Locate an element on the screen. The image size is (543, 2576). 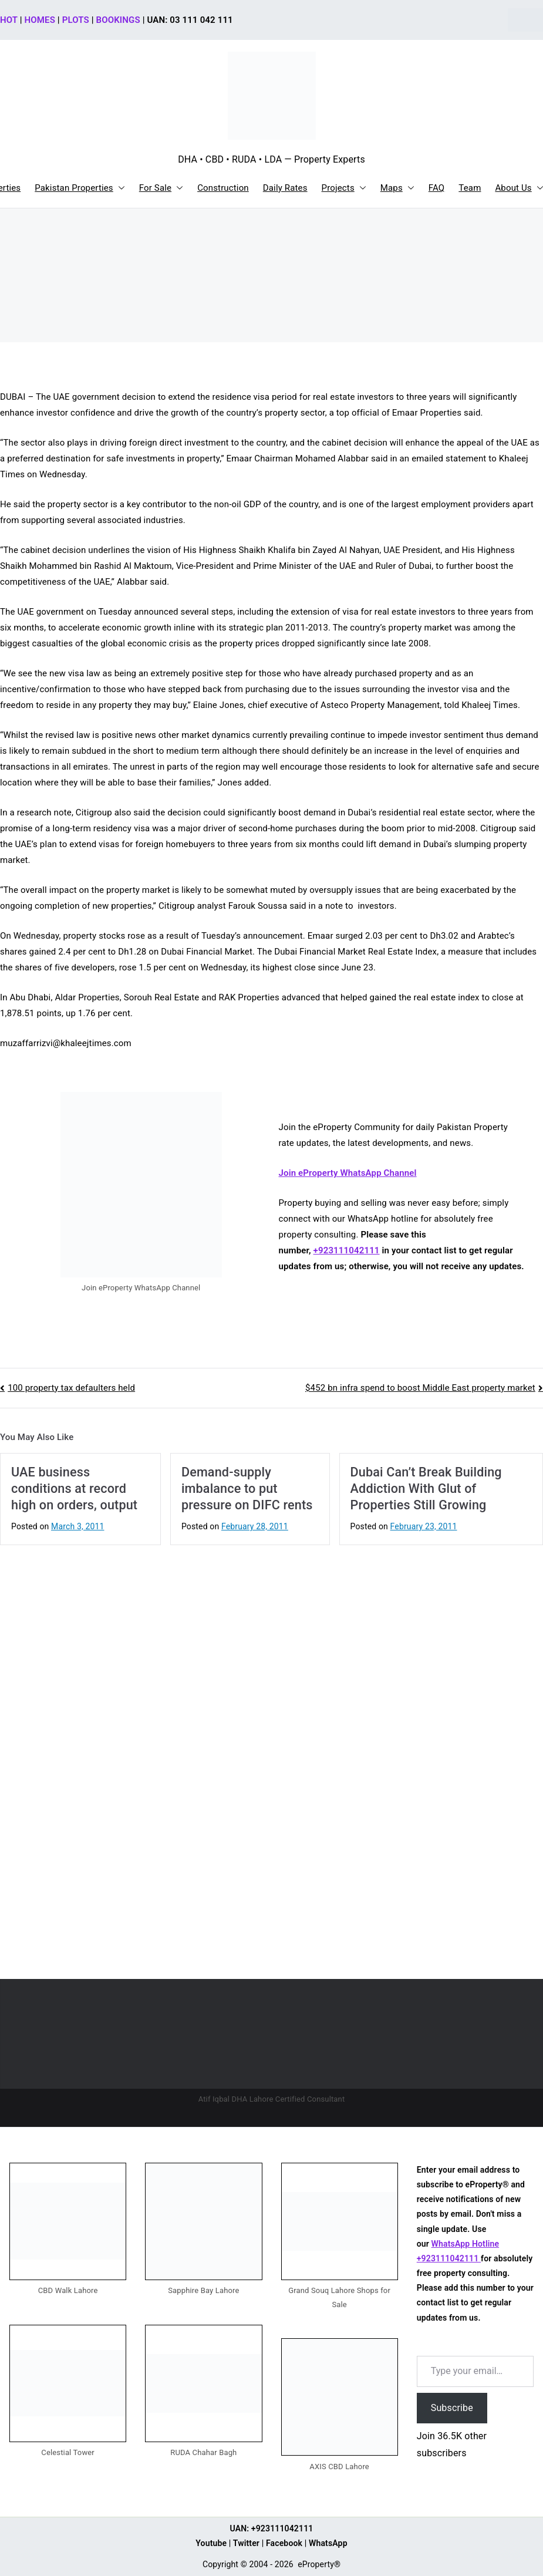
For Sale is located at coordinates (161, 188).